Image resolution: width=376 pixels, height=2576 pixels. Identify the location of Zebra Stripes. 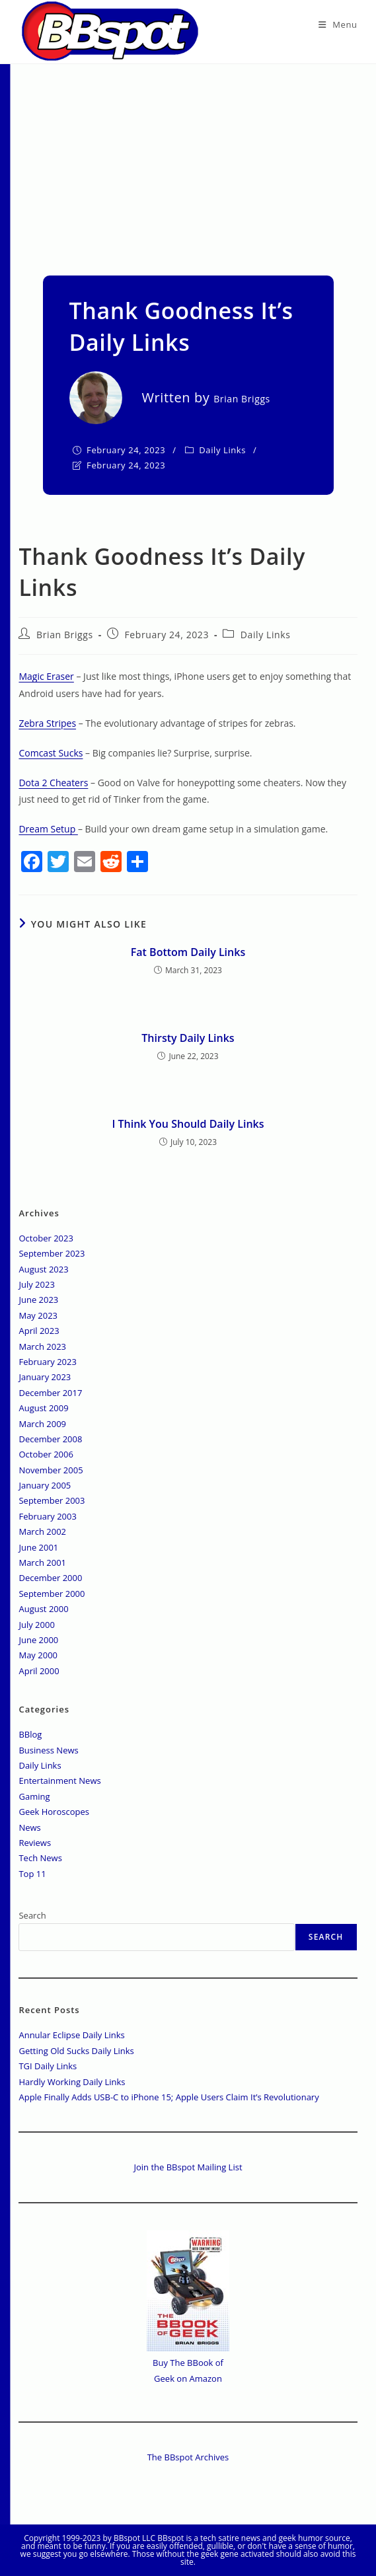
(47, 723).